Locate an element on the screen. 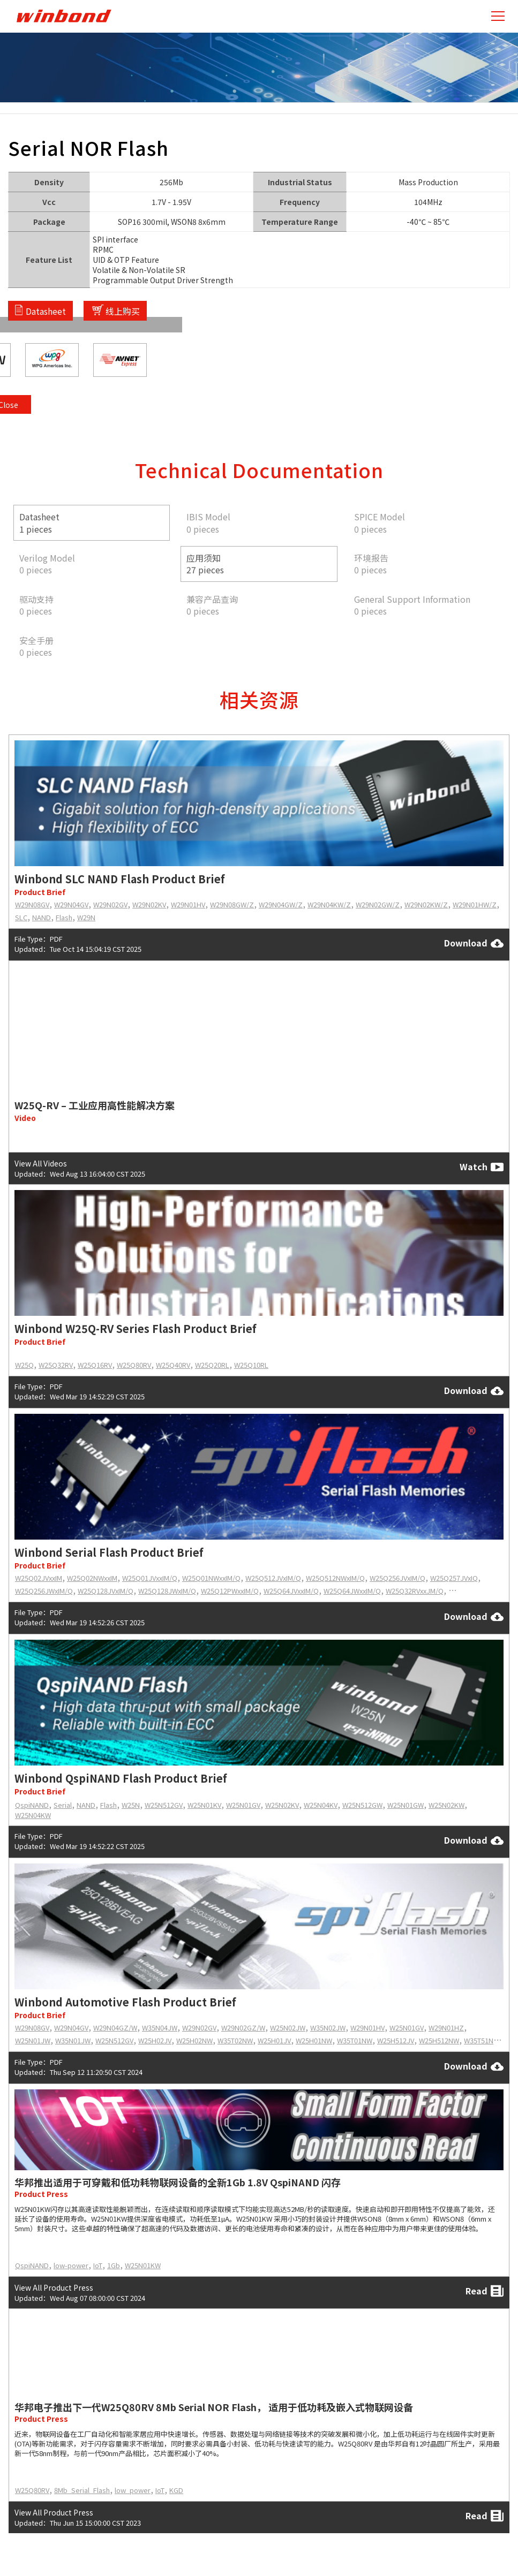 The image size is (518, 2576). W25N01KV is located at coordinates (204, 1805).